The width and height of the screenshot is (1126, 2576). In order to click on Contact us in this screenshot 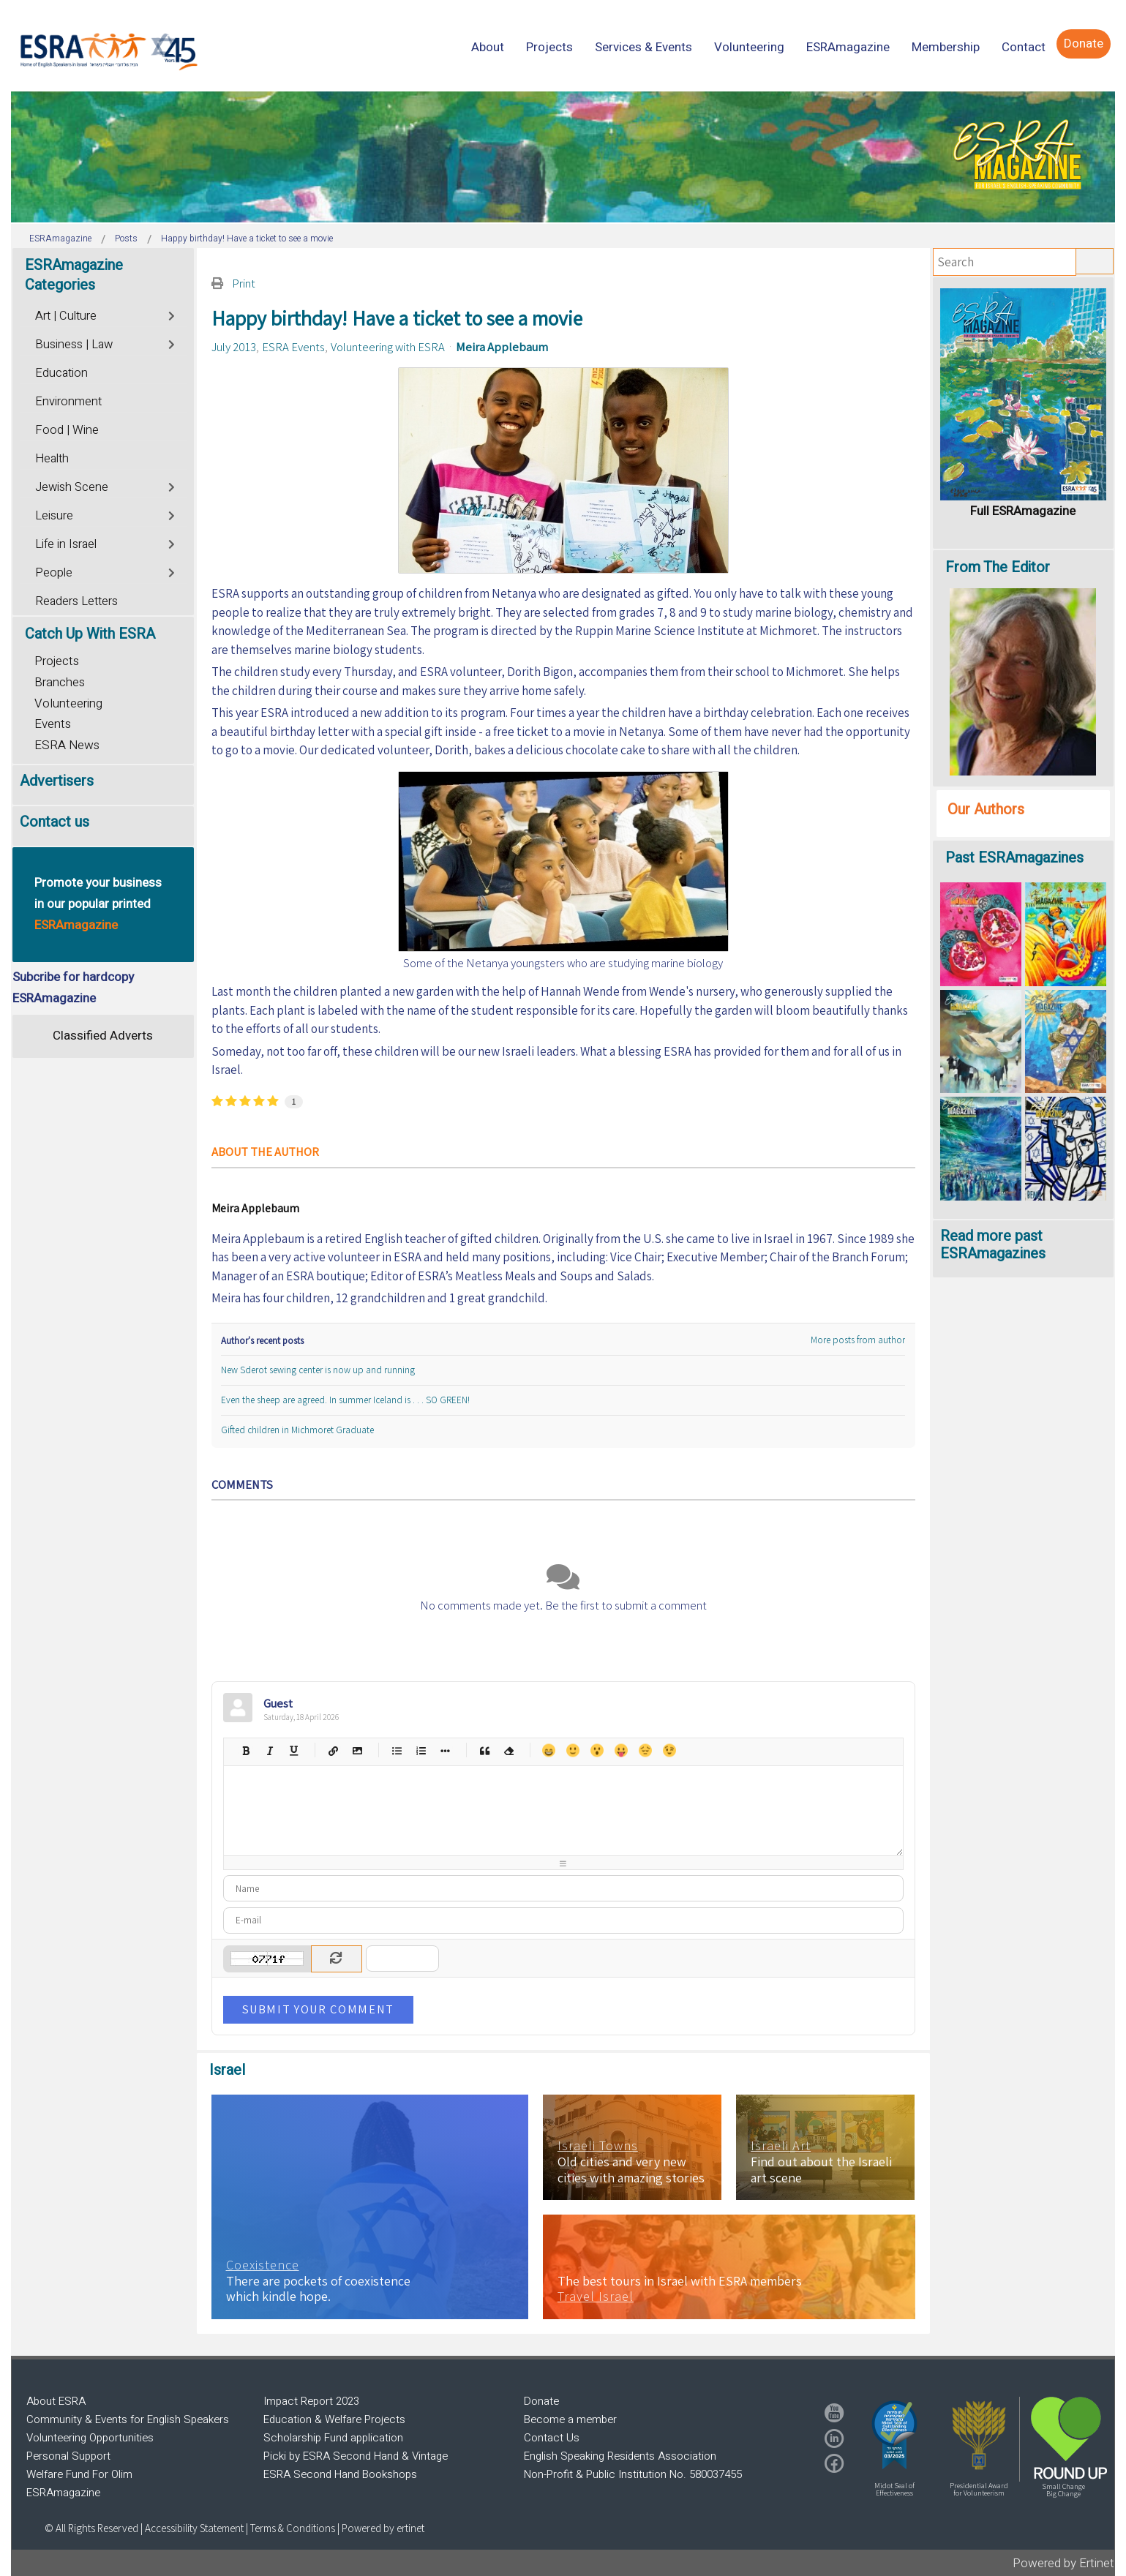, I will do `click(54, 822)`.